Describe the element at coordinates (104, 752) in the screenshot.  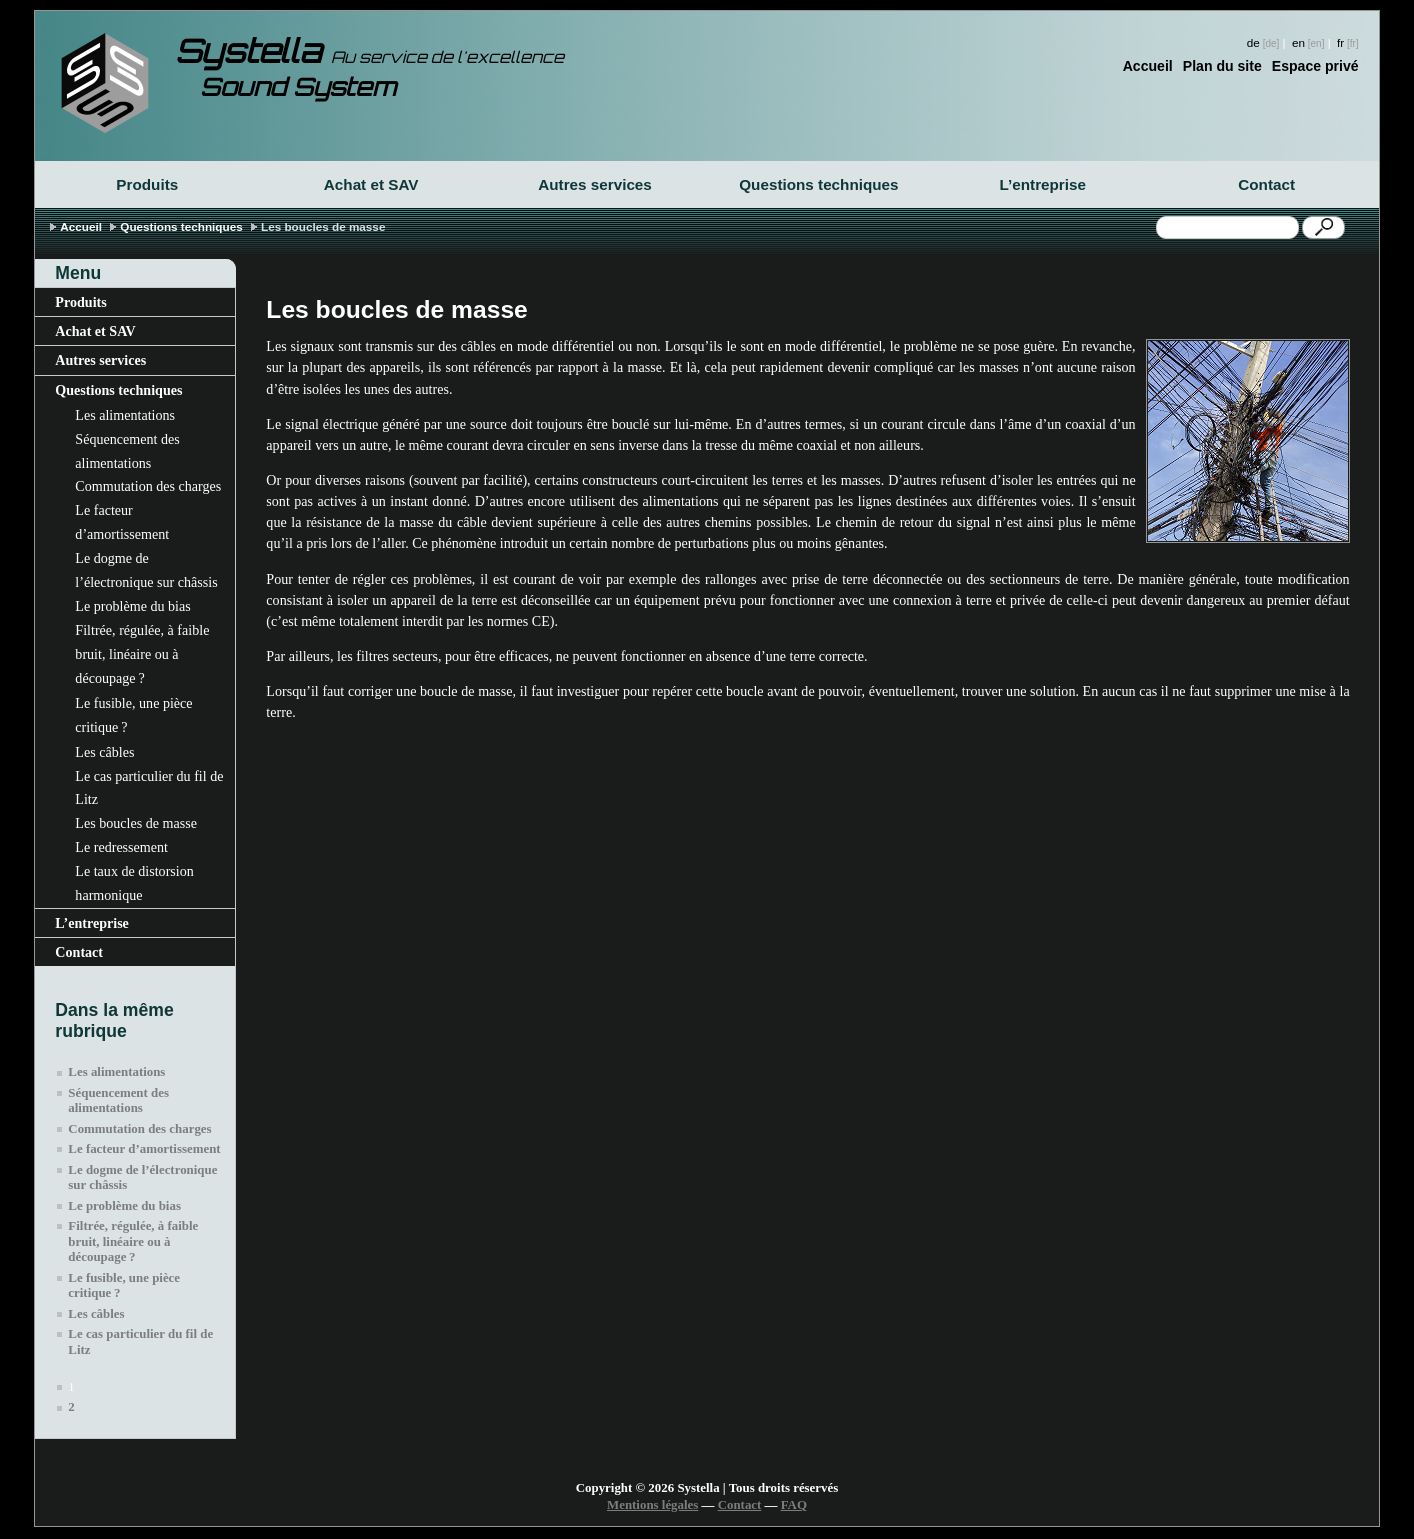
I see `Les câbles` at that location.